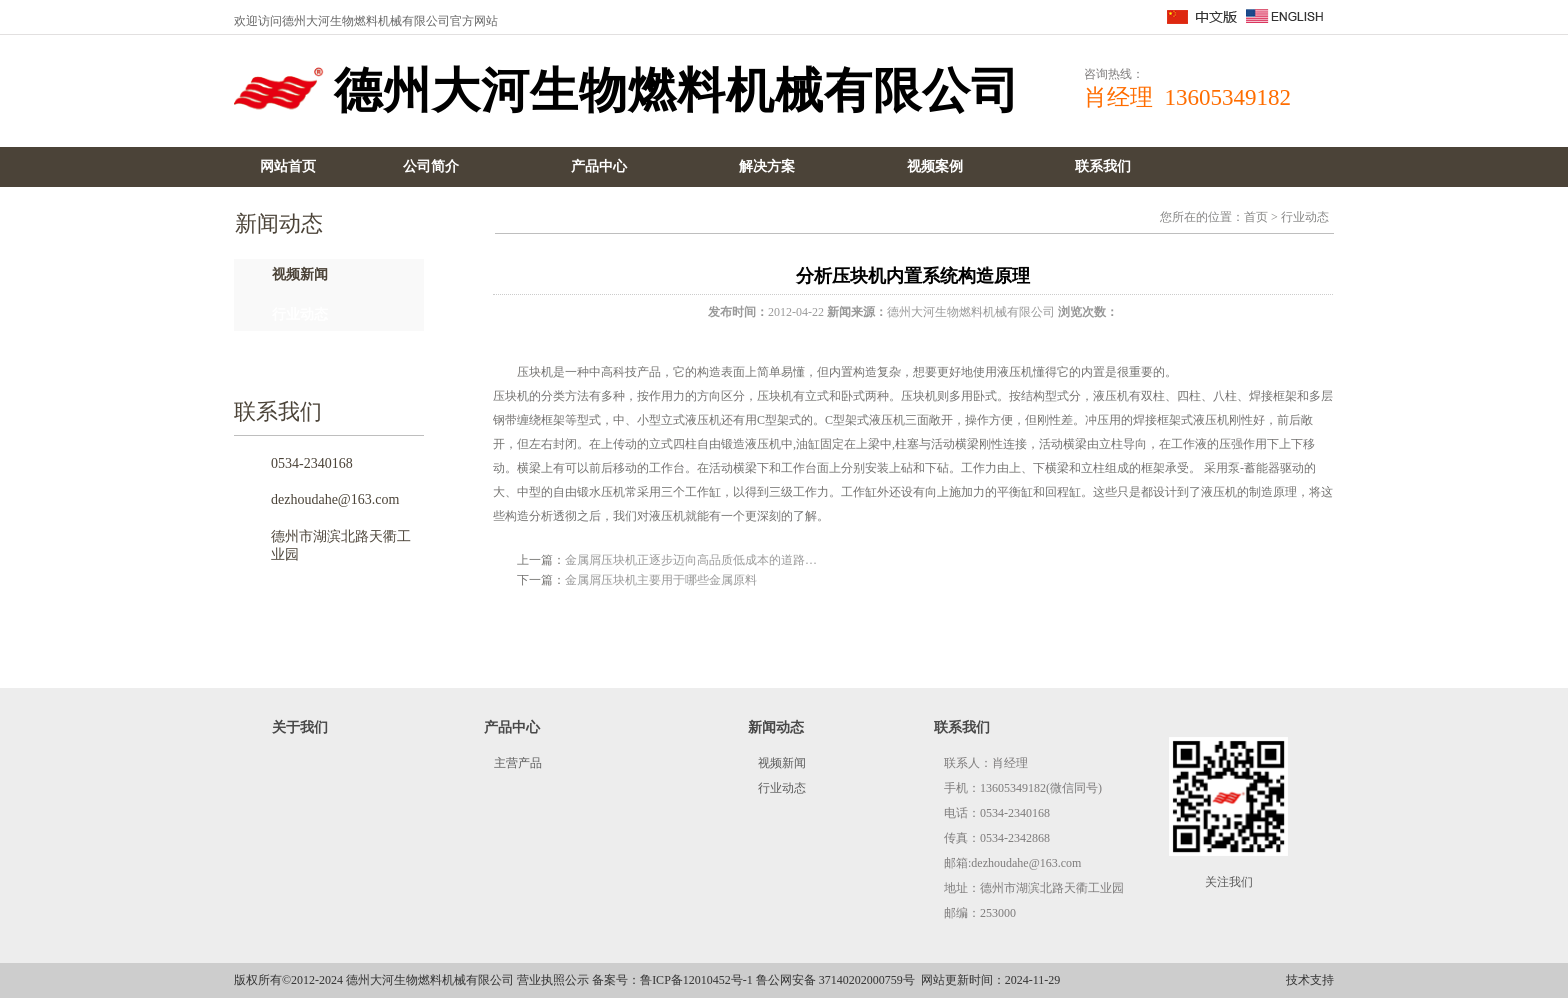 The width and height of the screenshot is (1568, 998). Describe the element at coordinates (431, 166) in the screenshot. I see `公司简介` at that location.